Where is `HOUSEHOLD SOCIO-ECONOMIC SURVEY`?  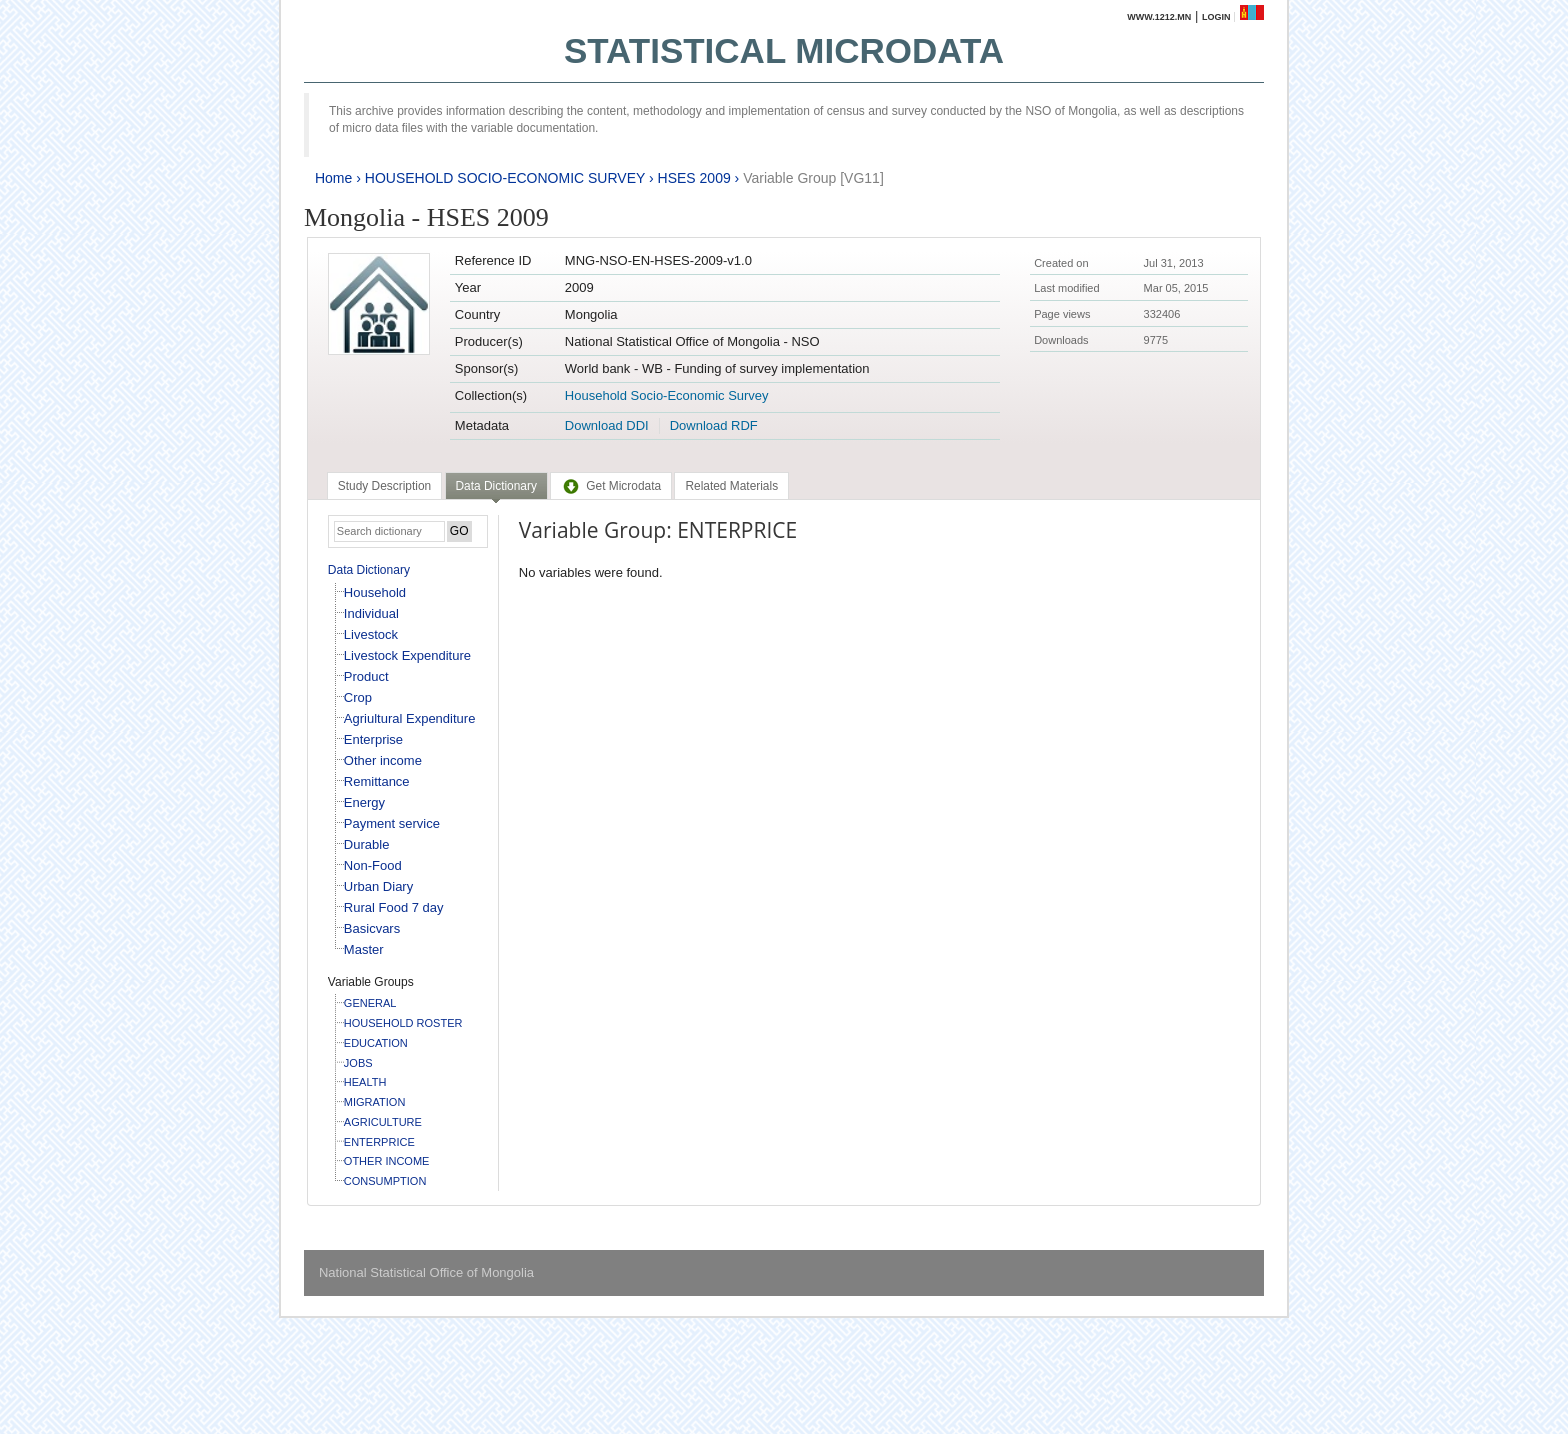 HOUSEHOLD SOCIO-ECONOMIC SURVEY is located at coordinates (505, 178).